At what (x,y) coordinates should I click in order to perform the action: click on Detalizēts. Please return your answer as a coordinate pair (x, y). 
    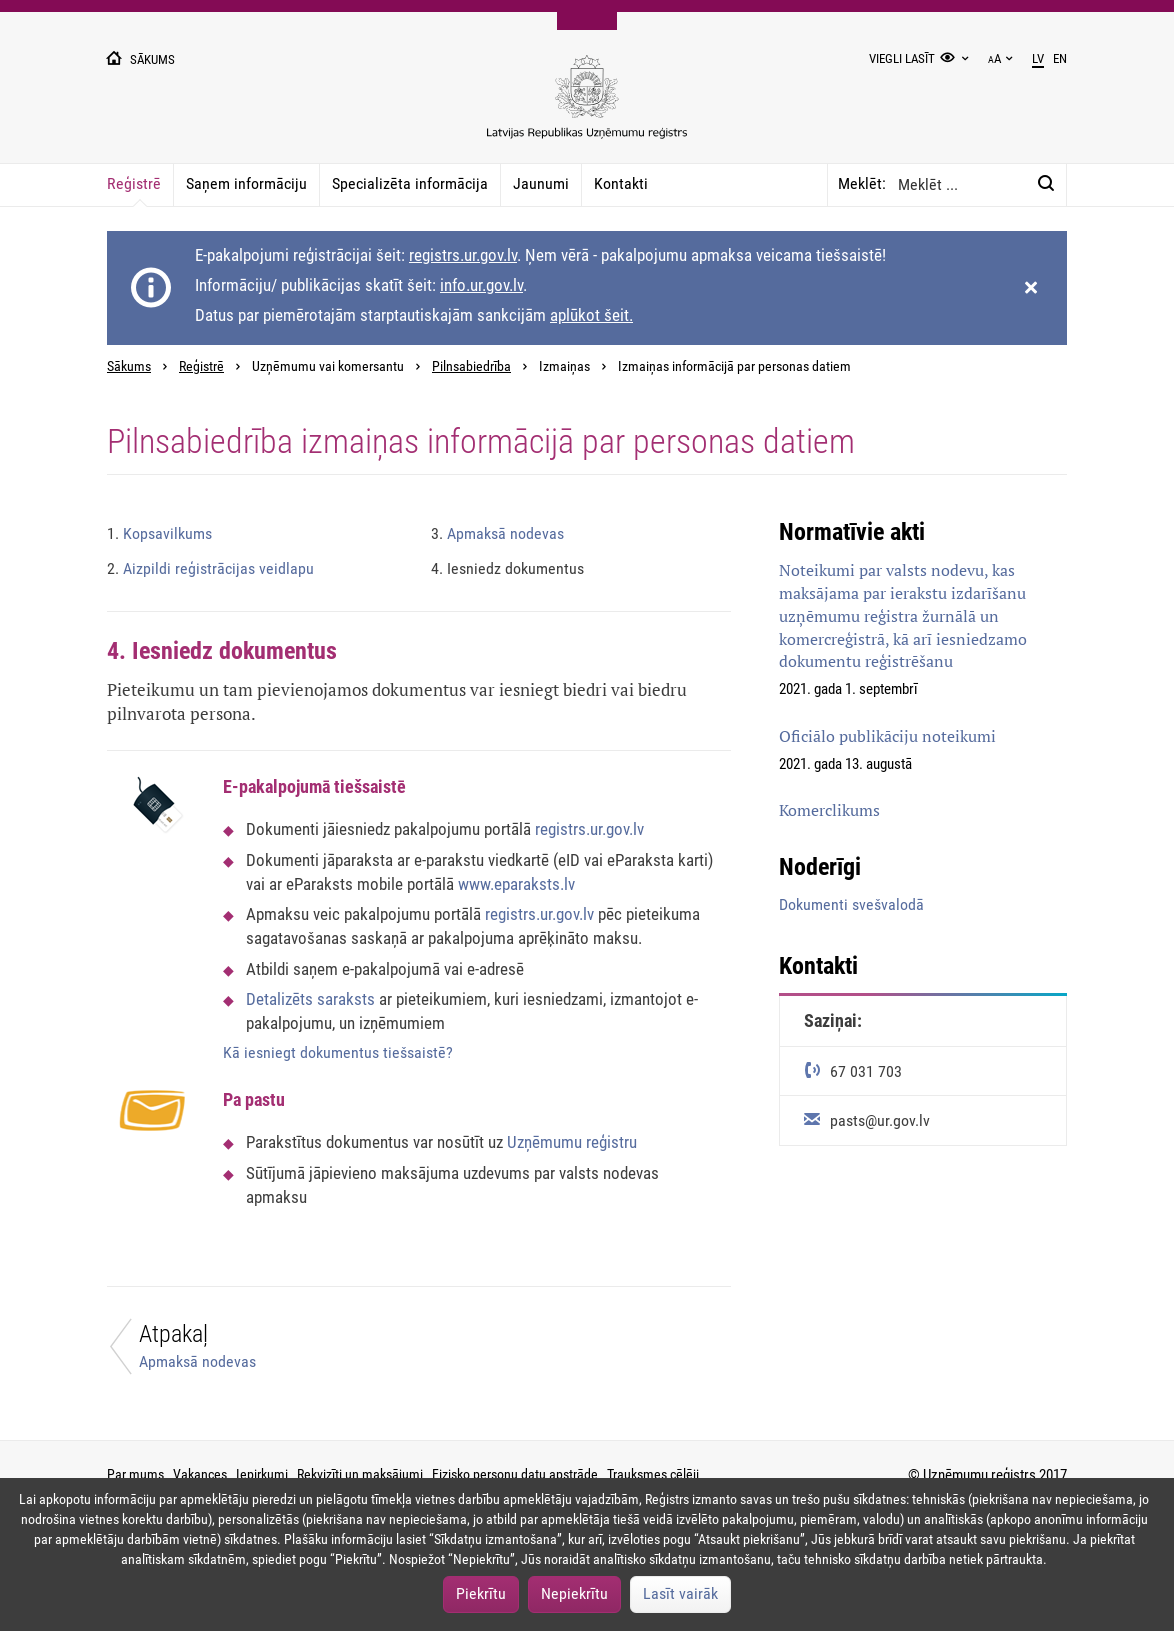
    Looking at the image, I should click on (281, 999).